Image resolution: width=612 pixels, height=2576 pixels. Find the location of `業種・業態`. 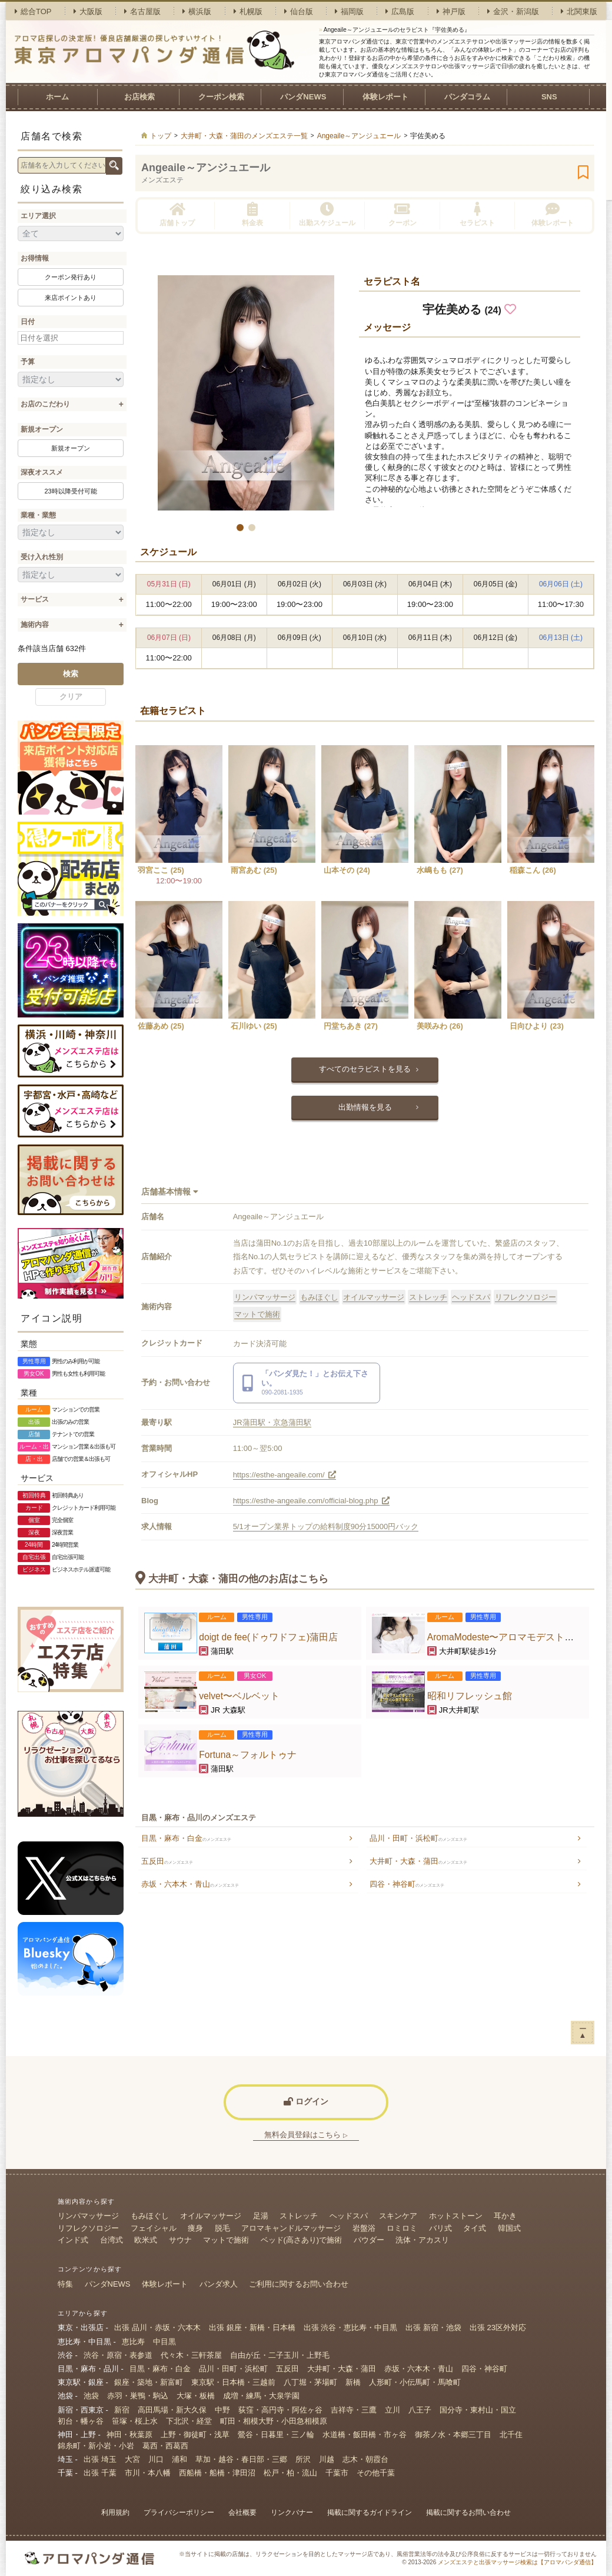

業種・業態 is located at coordinates (38, 515).